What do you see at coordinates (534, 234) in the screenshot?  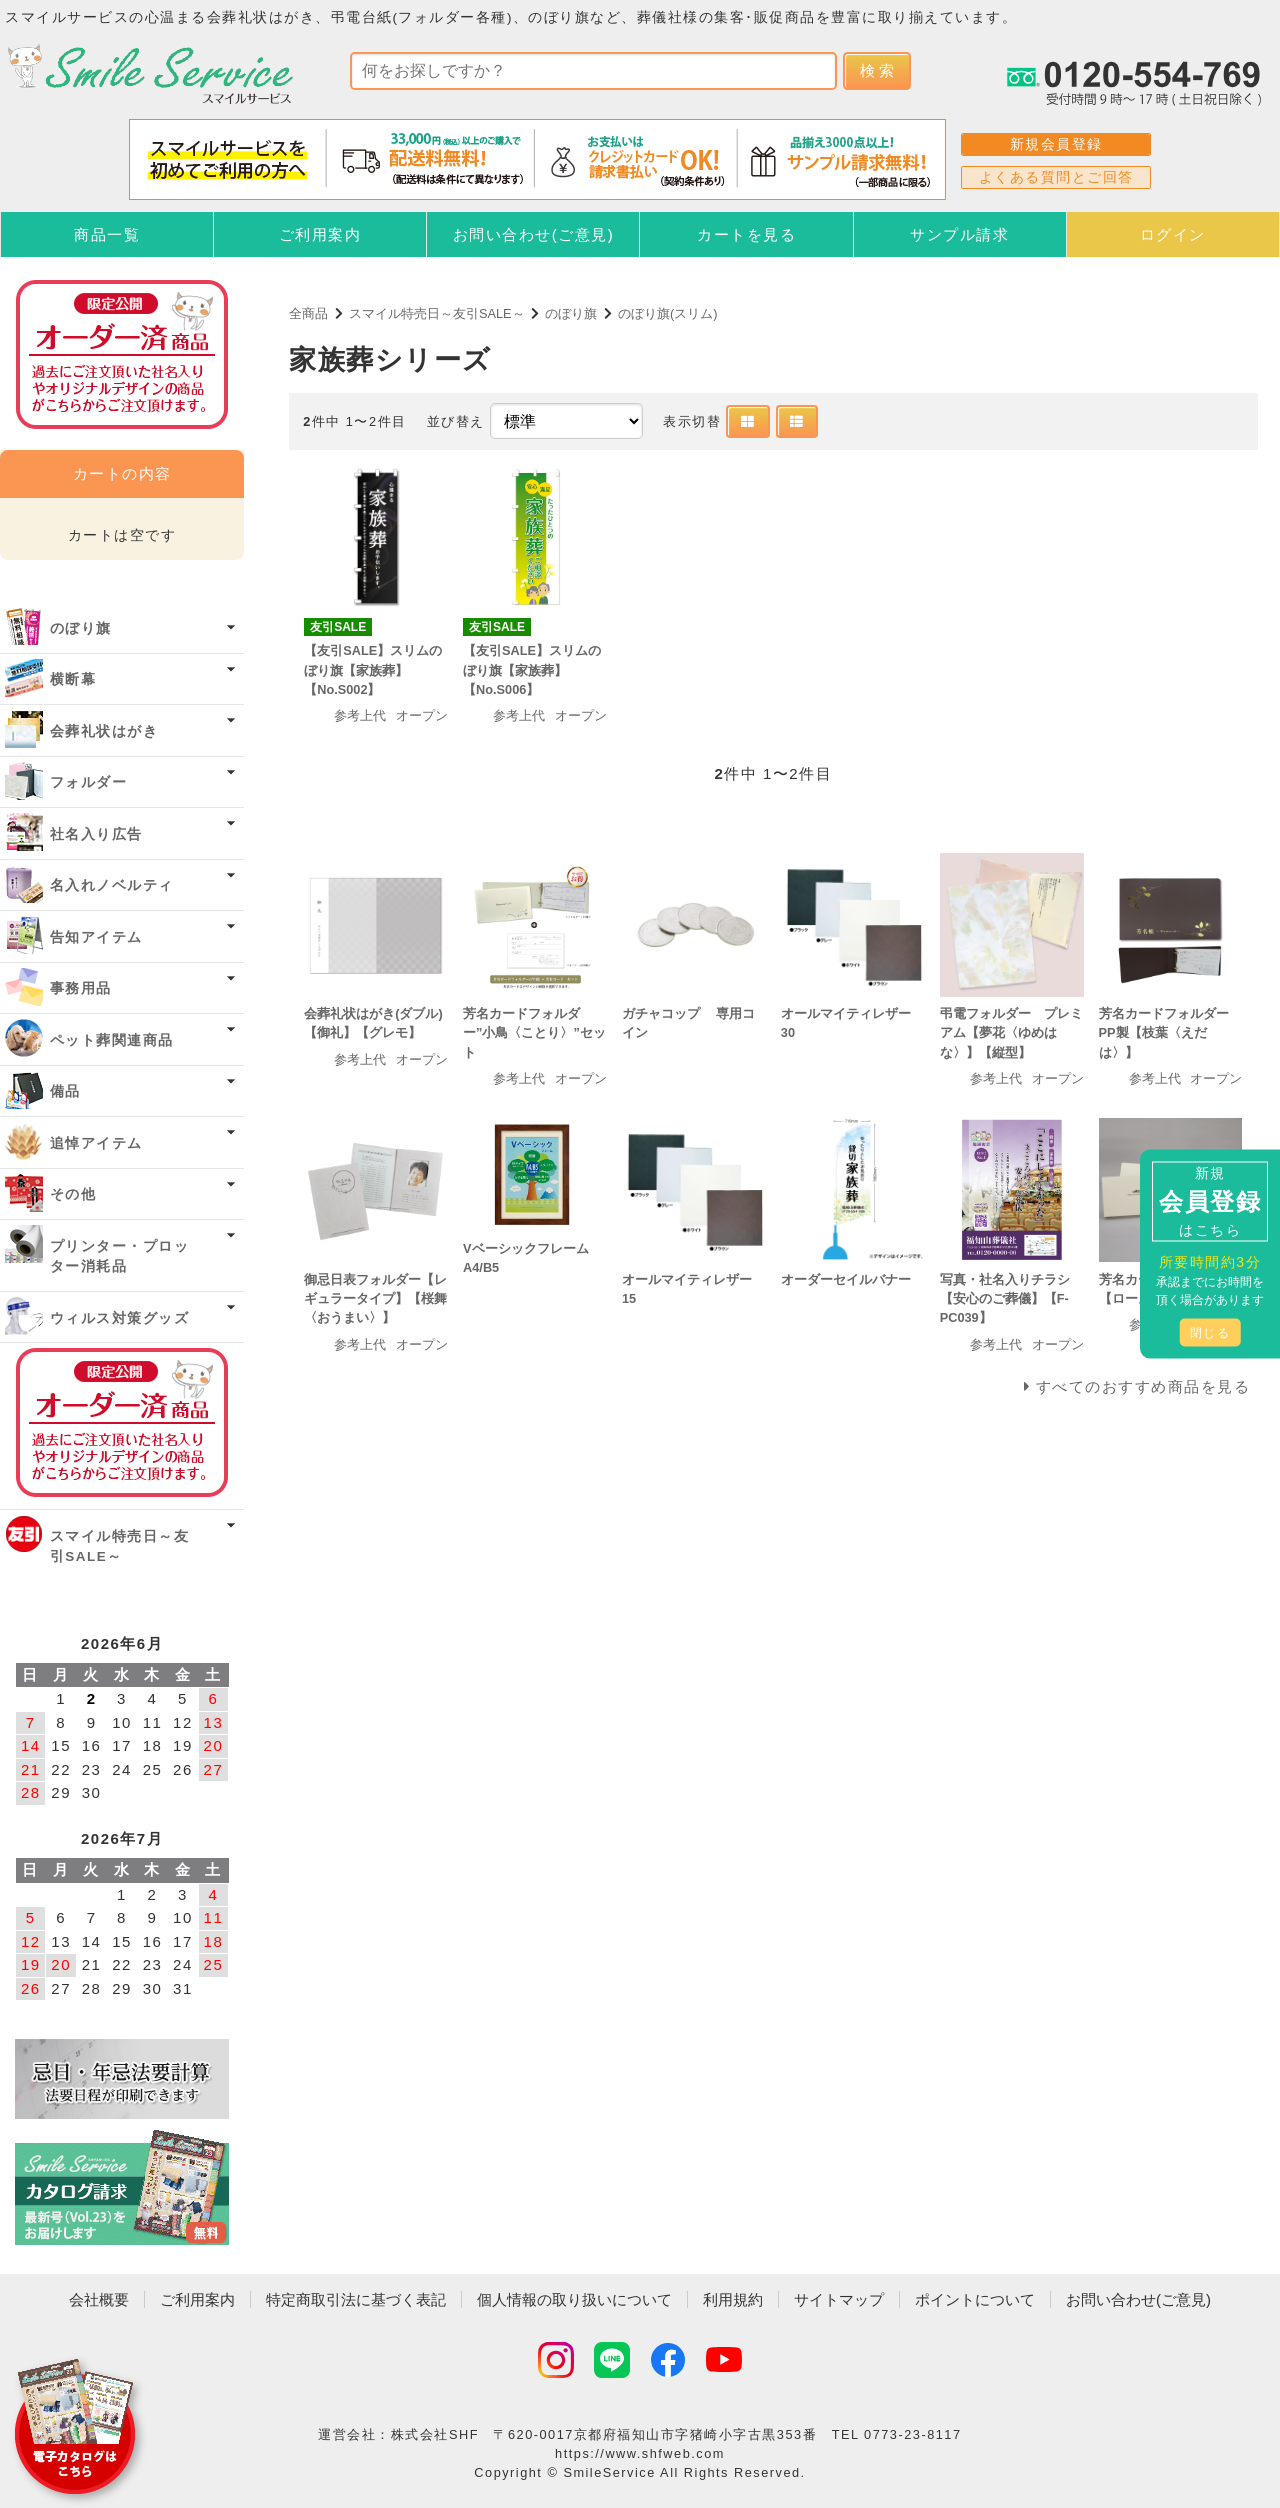 I see `お問い合わせ(ご意見)` at bounding box center [534, 234].